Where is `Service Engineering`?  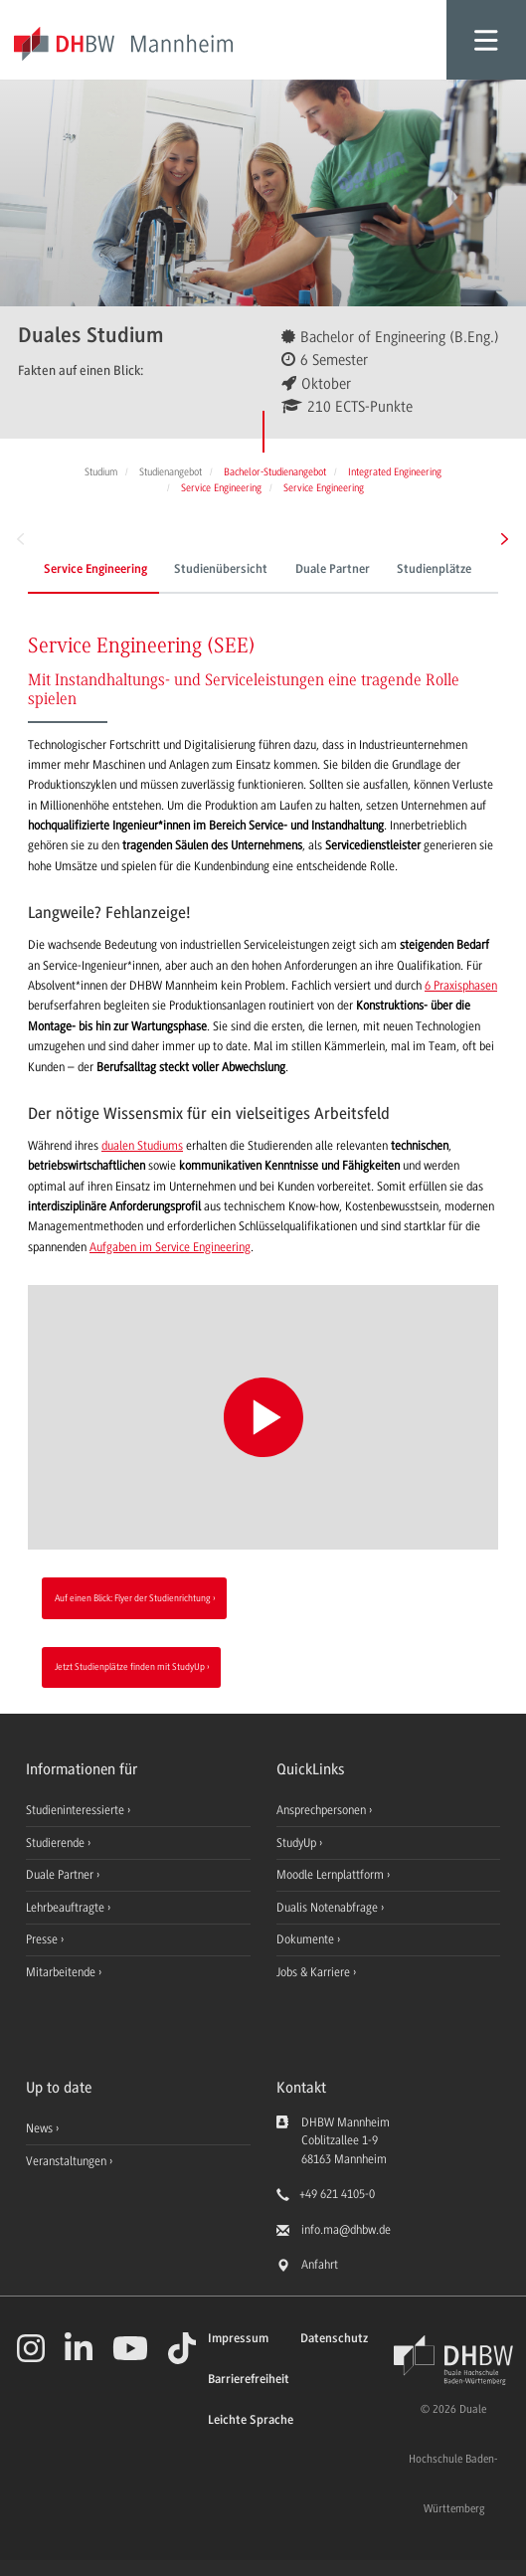
Service Engineering is located at coordinates (95, 570).